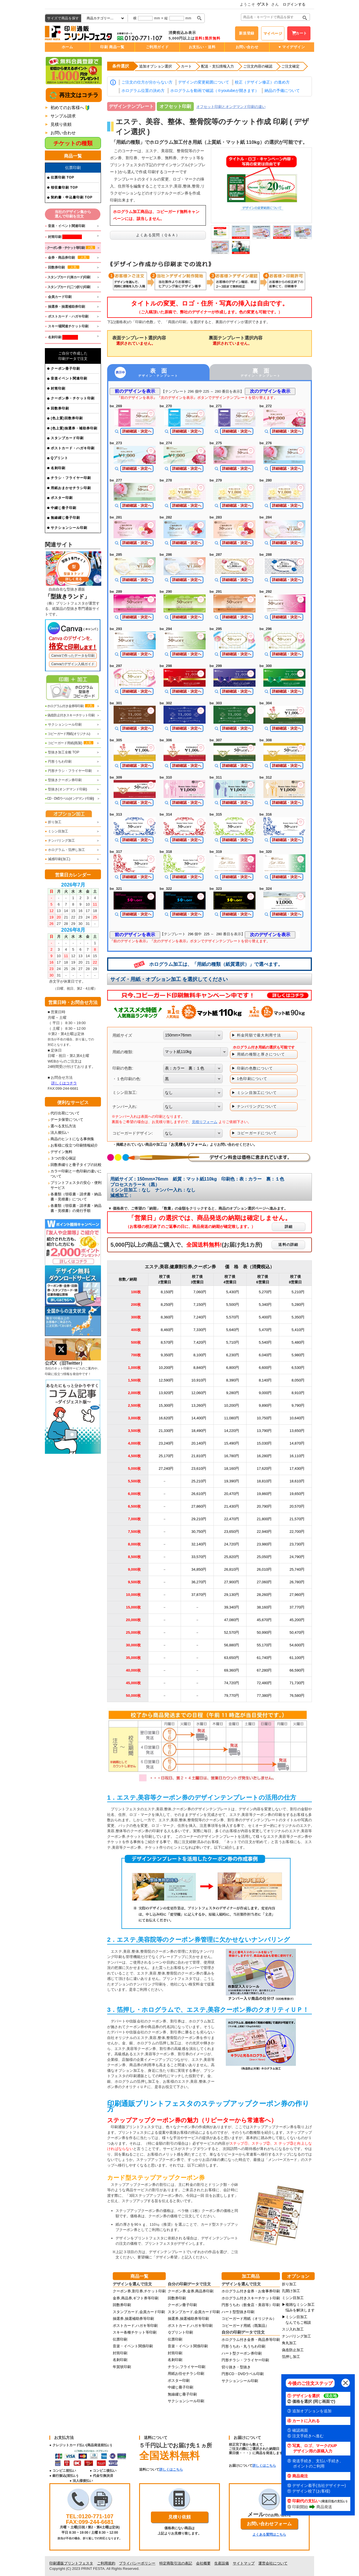  What do you see at coordinates (297, 1330) in the screenshot?
I see `5,410円` at bounding box center [297, 1330].